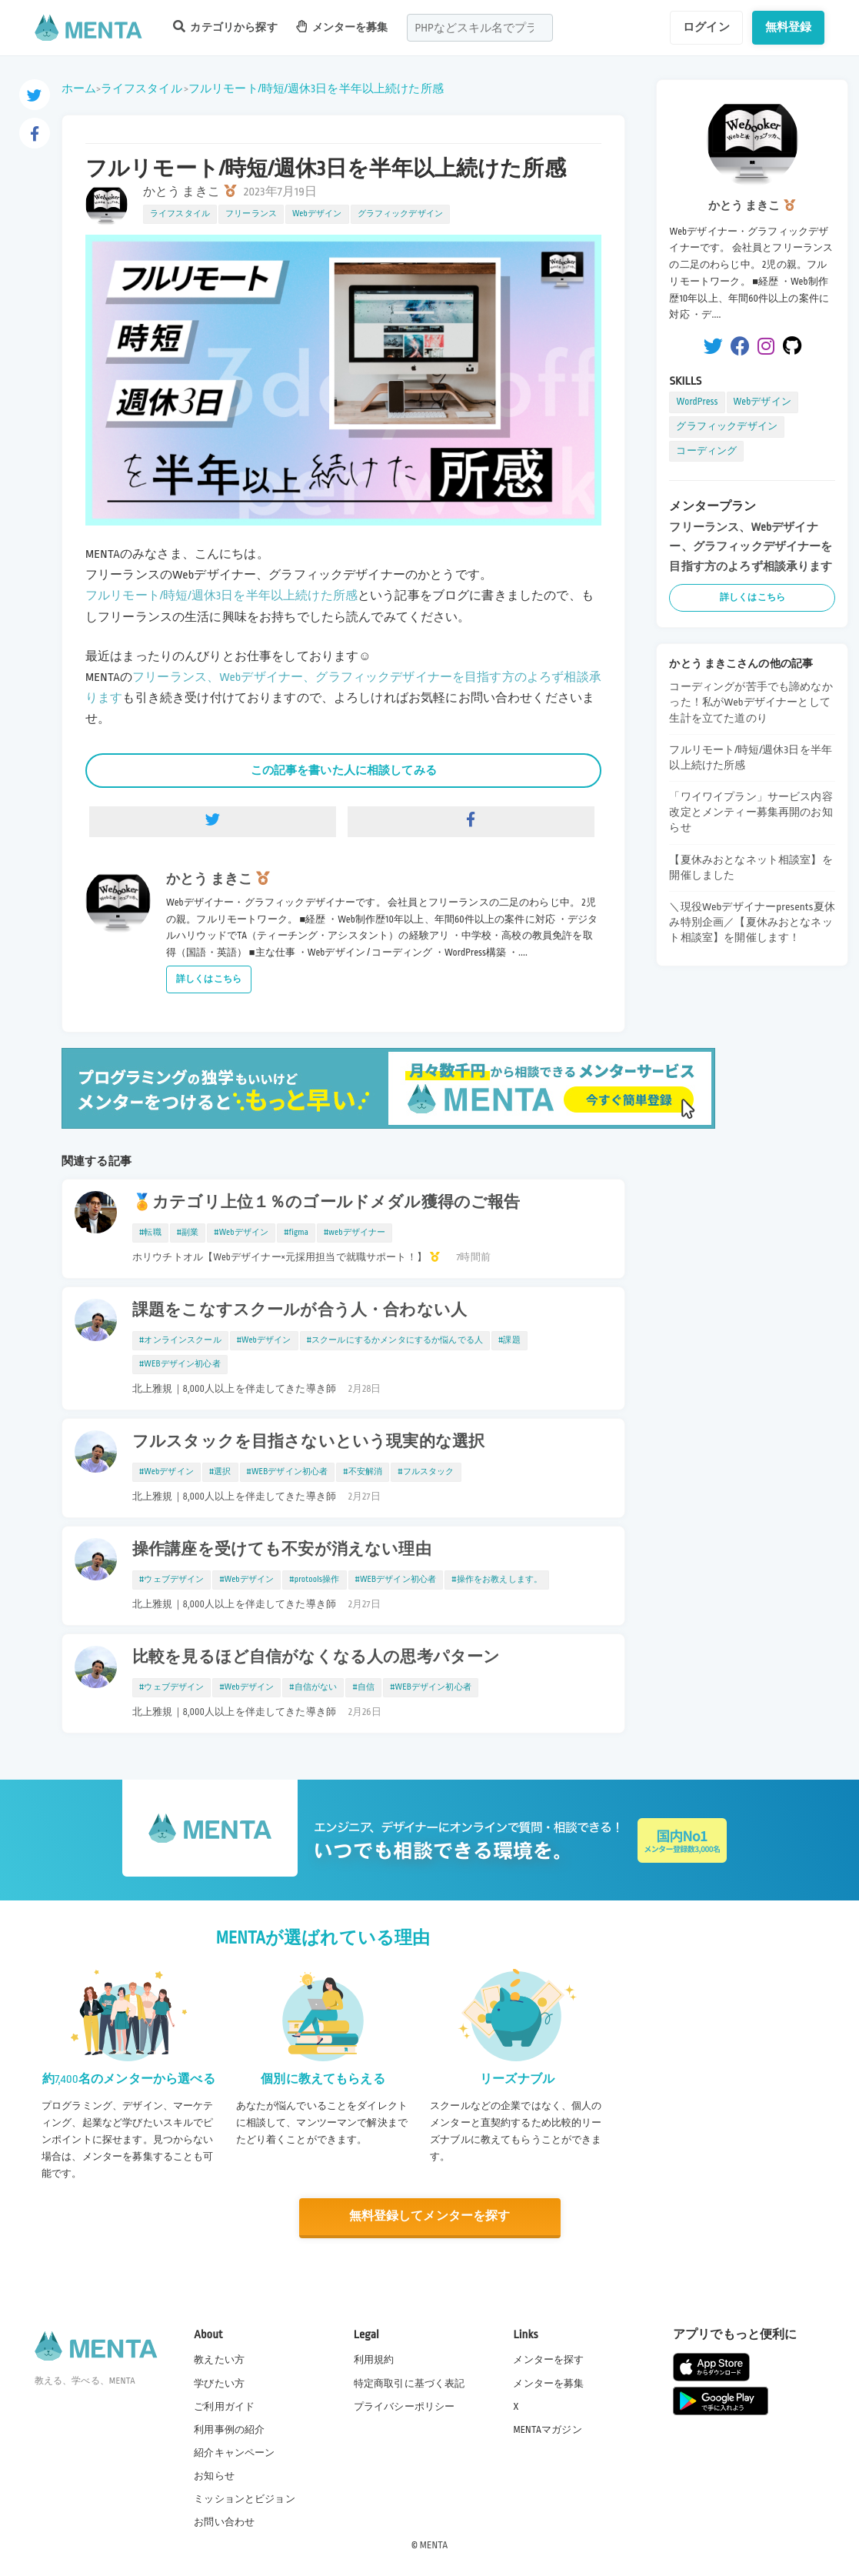 The height and width of the screenshot is (2576, 859). What do you see at coordinates (219, 2382) in the screenshot?
I see `学びたい方` at bounding box center [219, 2382].